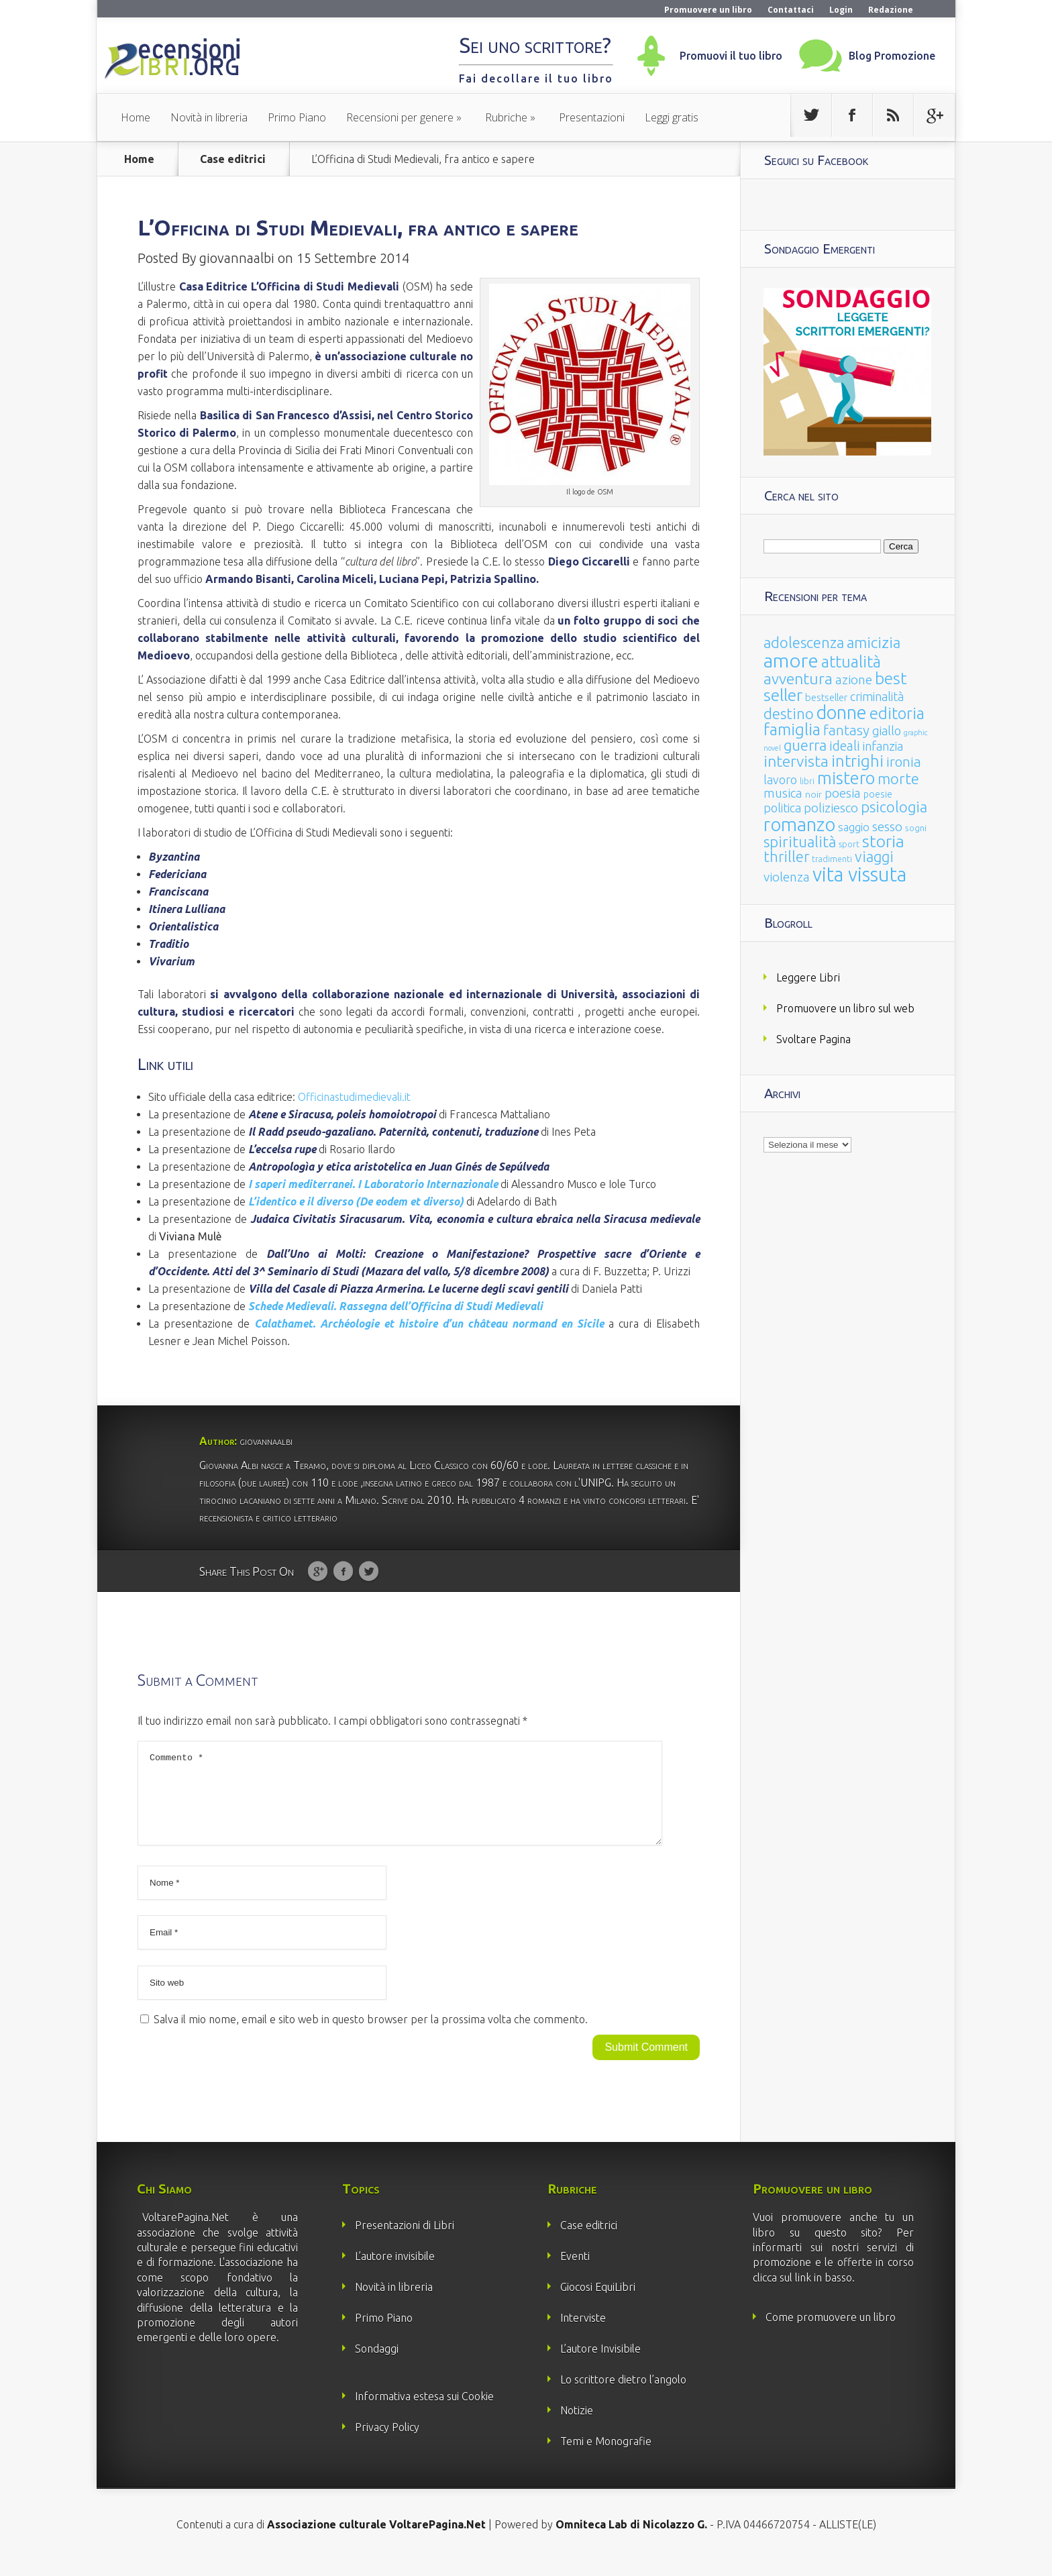 The width and height of the screenshot is (1052, 2576). Describe the element at coordinates (846, 778) in the screenshot. I see `mistero [mistero (250 elementi)]` at that location.